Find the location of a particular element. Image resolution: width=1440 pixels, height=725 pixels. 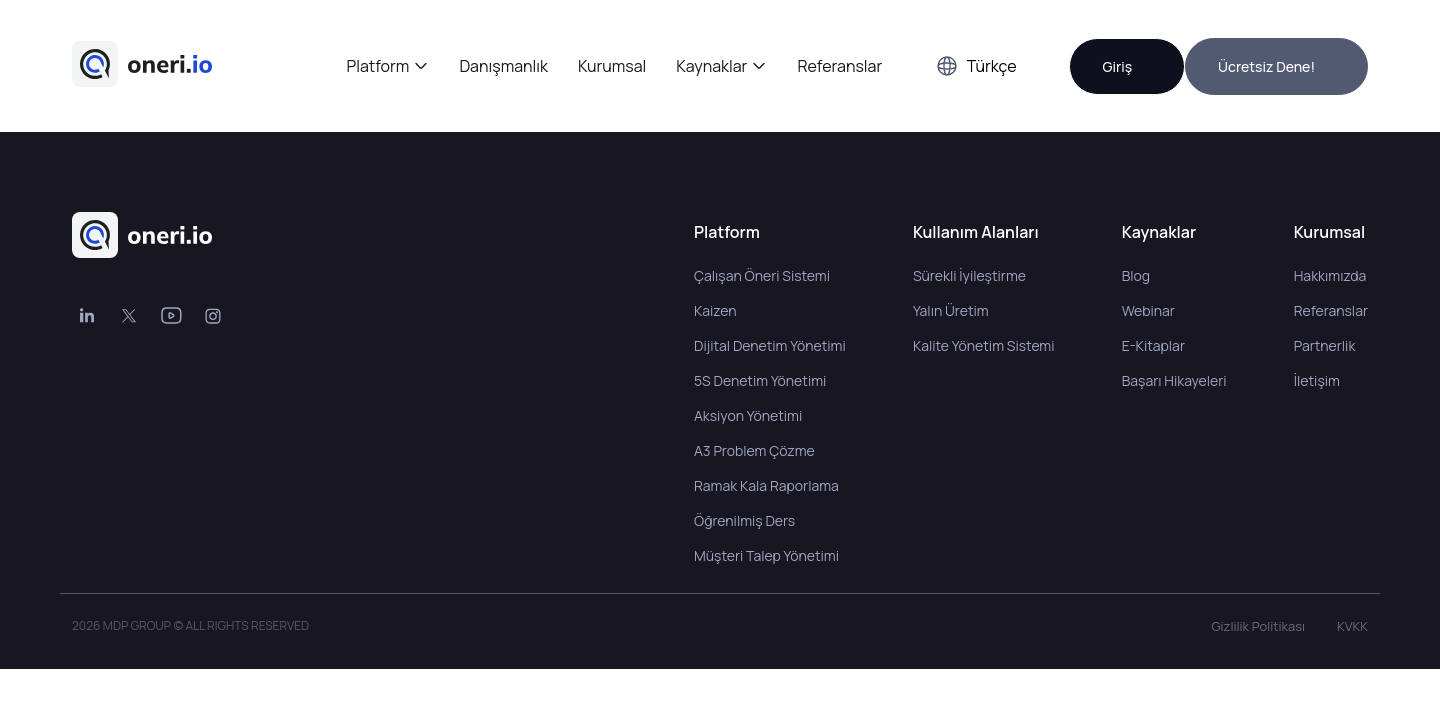

Platform is located at coordinates (378, 66).